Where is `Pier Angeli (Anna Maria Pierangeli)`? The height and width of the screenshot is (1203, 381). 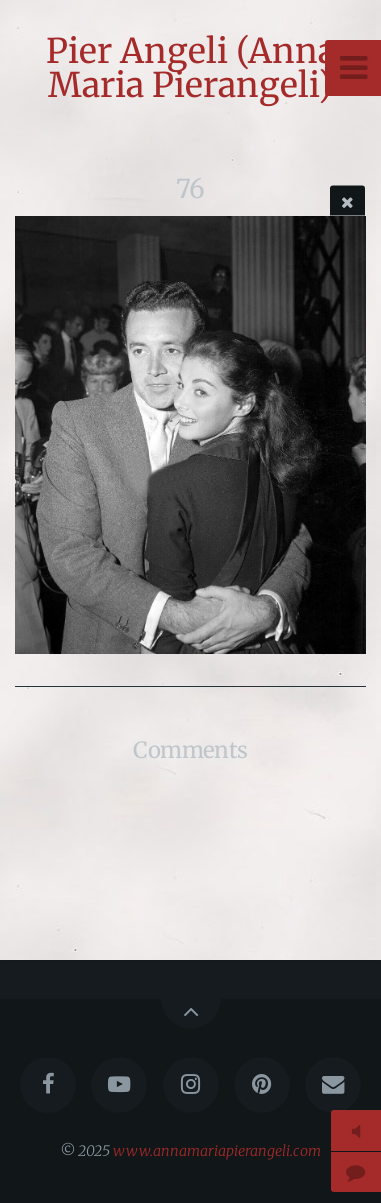 Pier Angeli (Anna Maria Pierangeli) is located at coordinates (191, 68).